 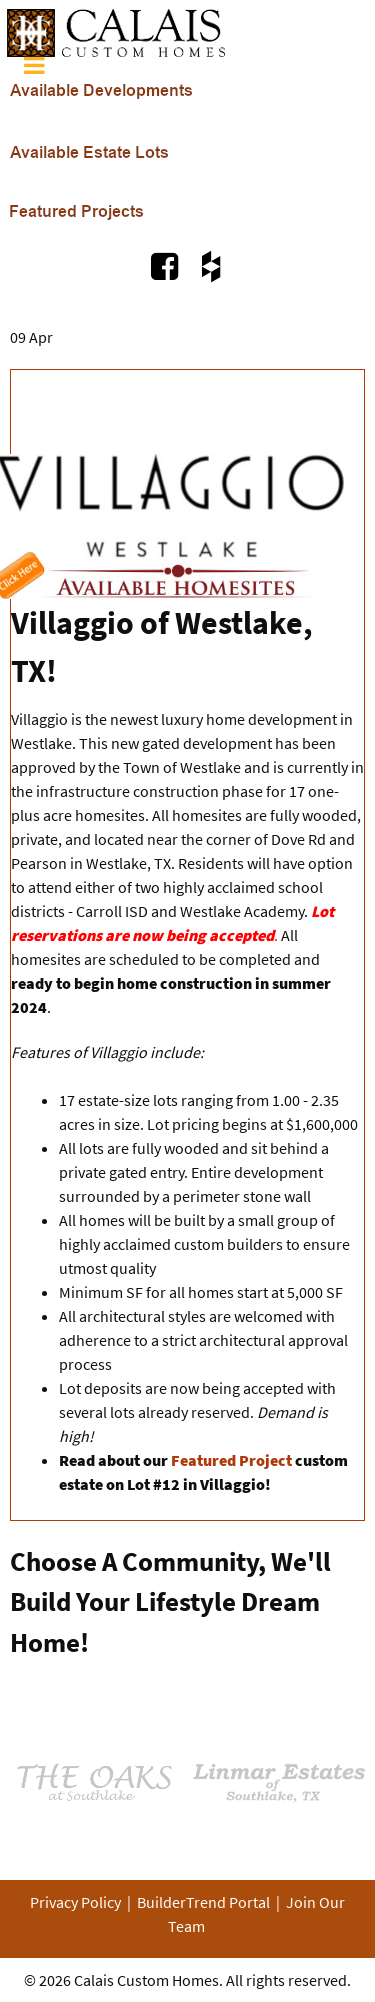 I want to click on [Visit Us on Facebook.com], so click(x=167, y=265).